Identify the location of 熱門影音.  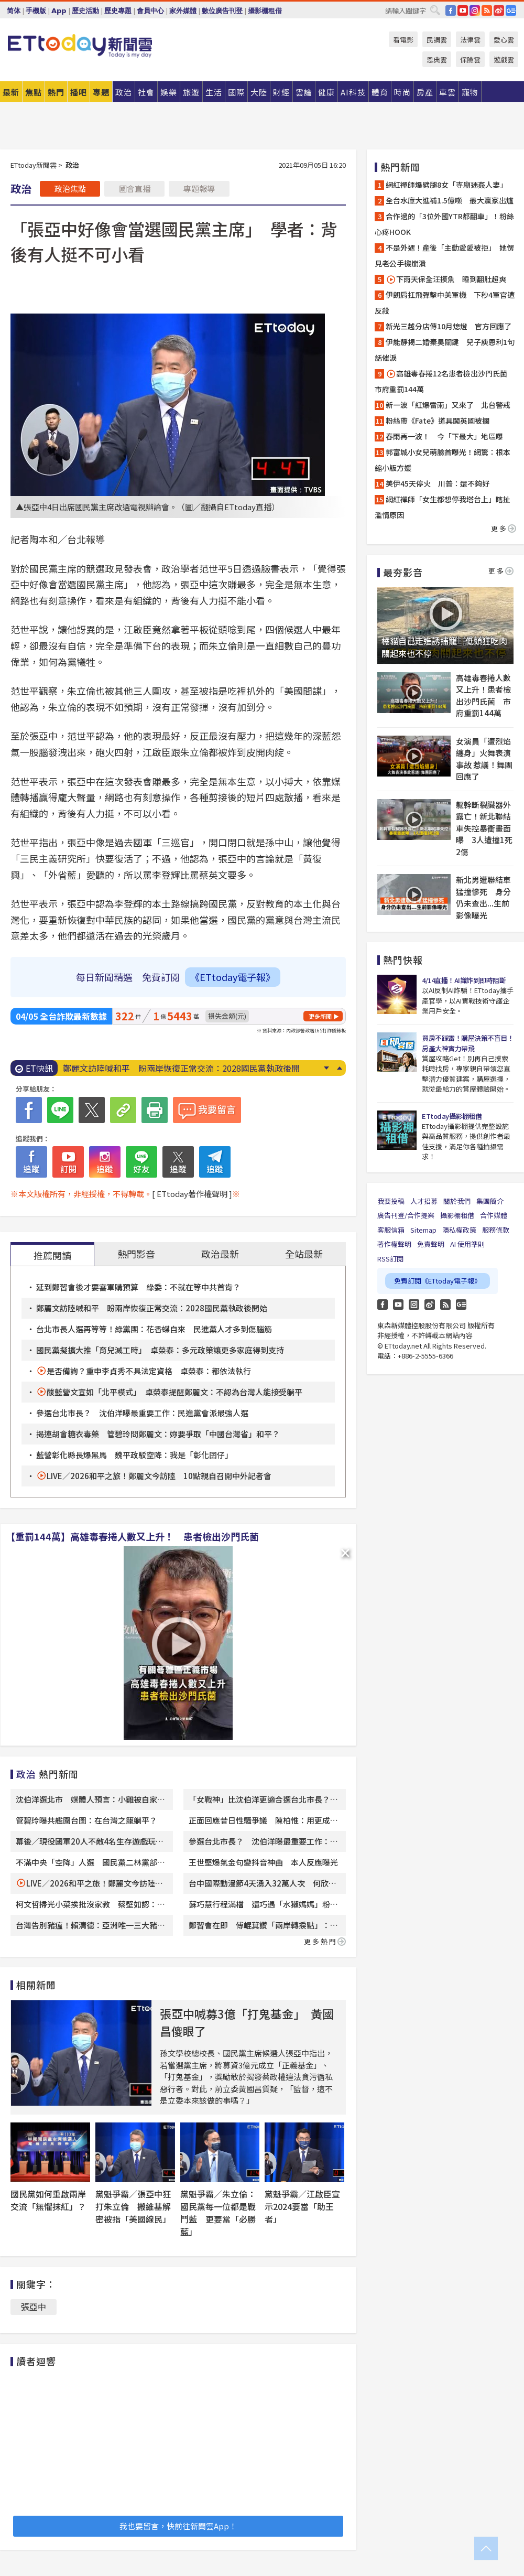
(136, 1253).